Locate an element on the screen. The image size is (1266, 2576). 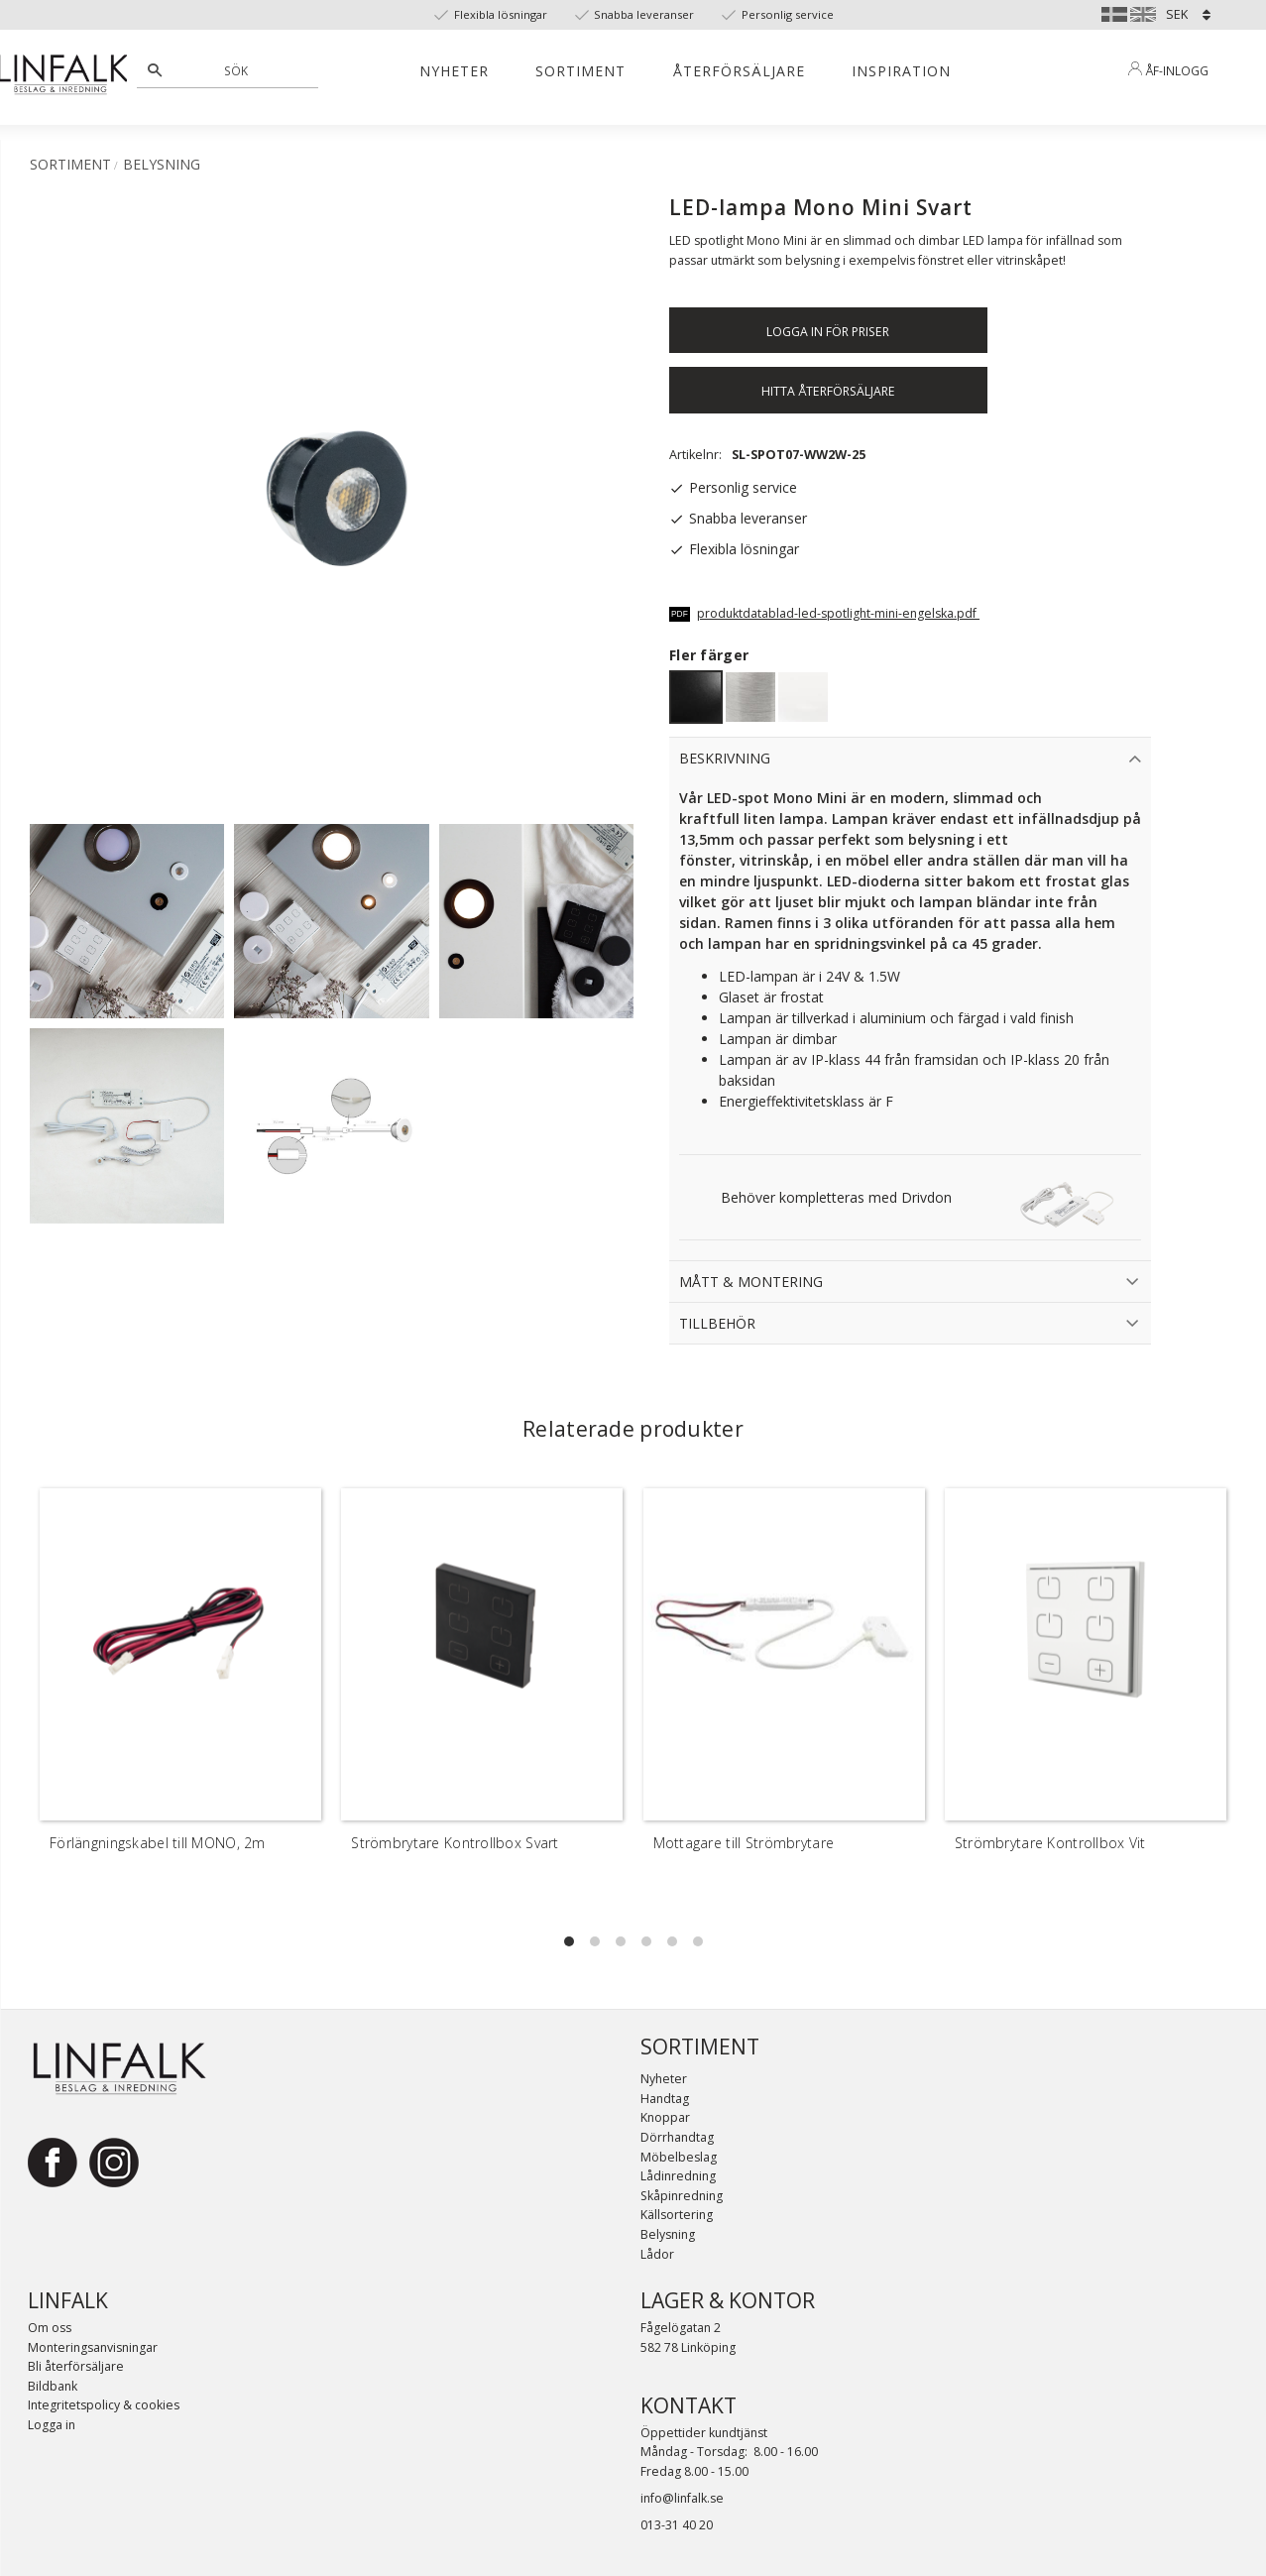
Återförsäljare [menuitem] is located at coordinates (739, 70).